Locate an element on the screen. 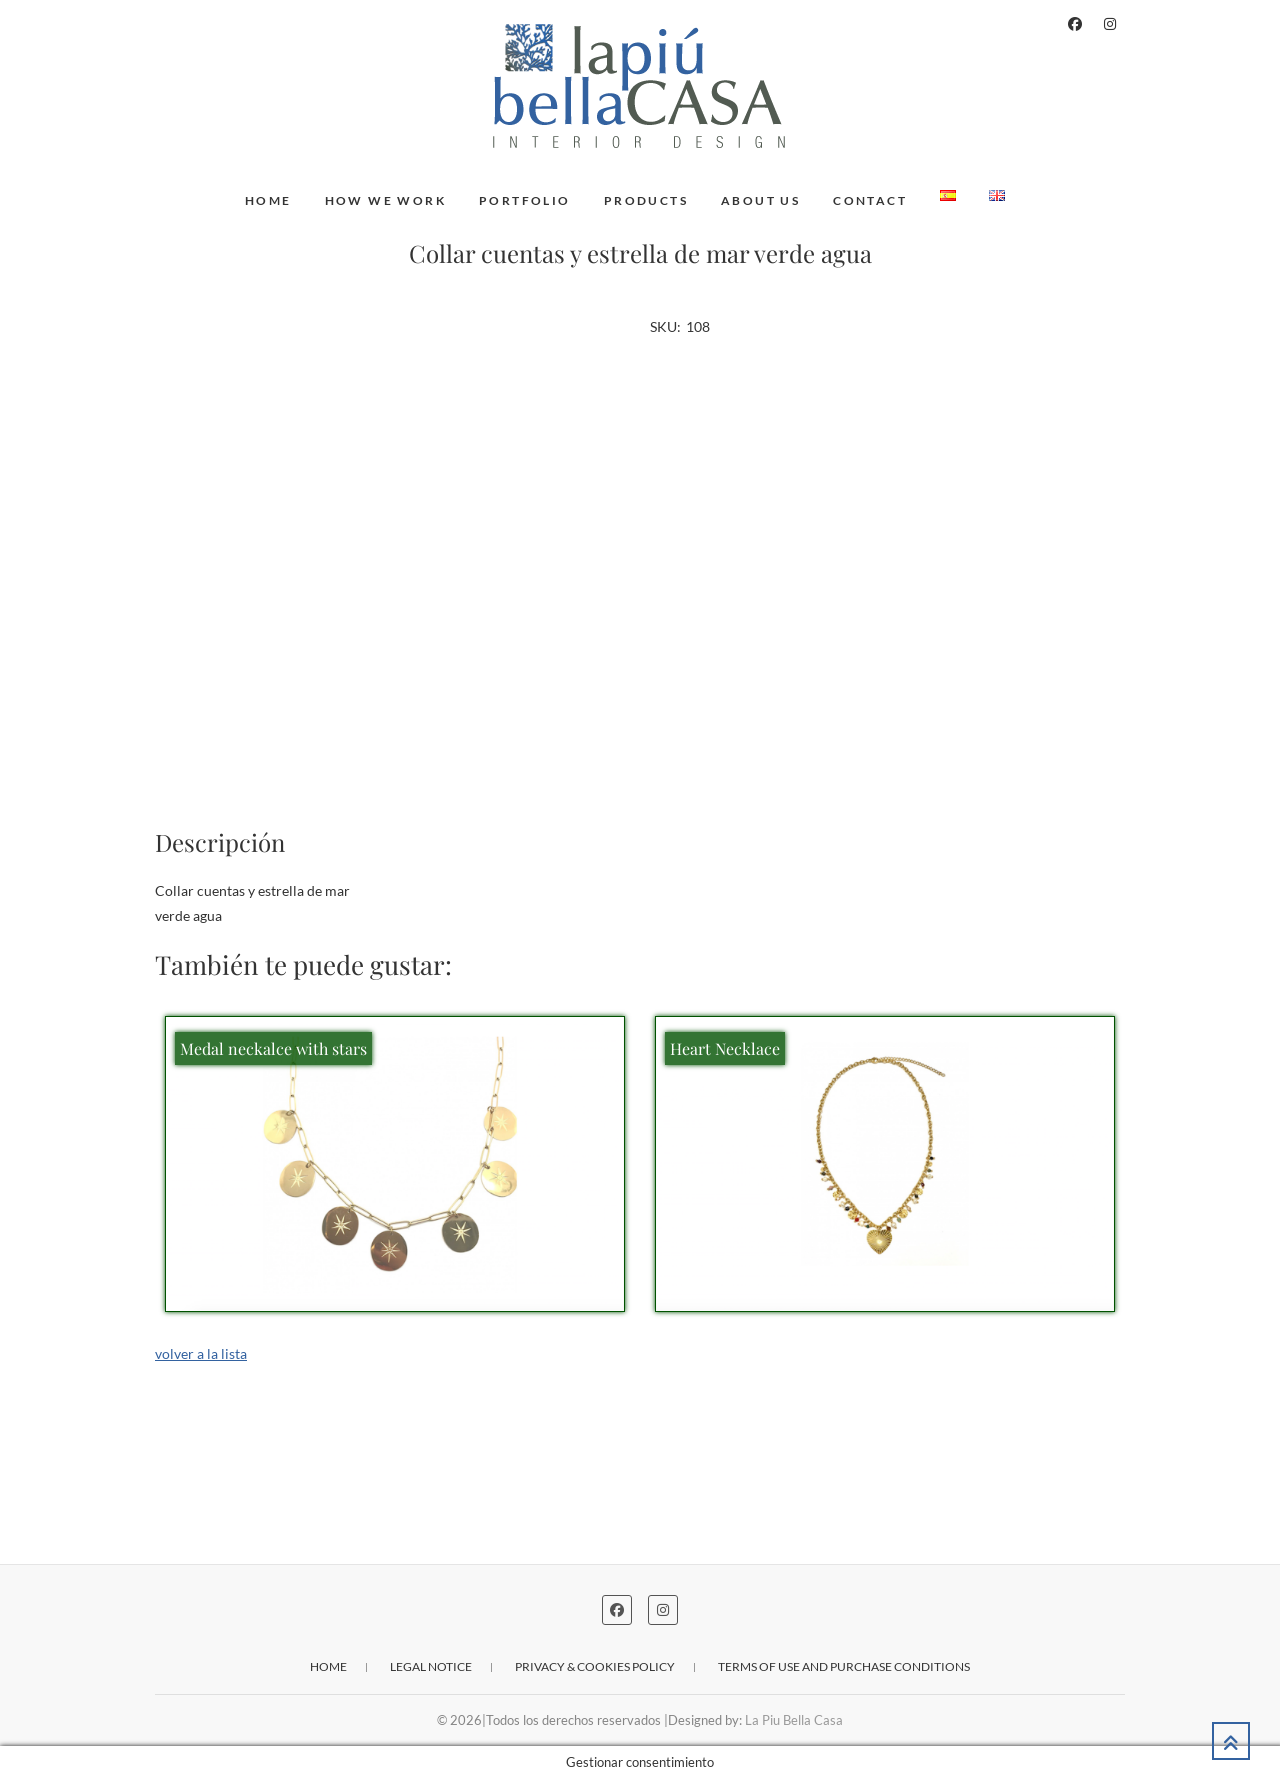  volver a la lista is located at coordinates (201, 1353).